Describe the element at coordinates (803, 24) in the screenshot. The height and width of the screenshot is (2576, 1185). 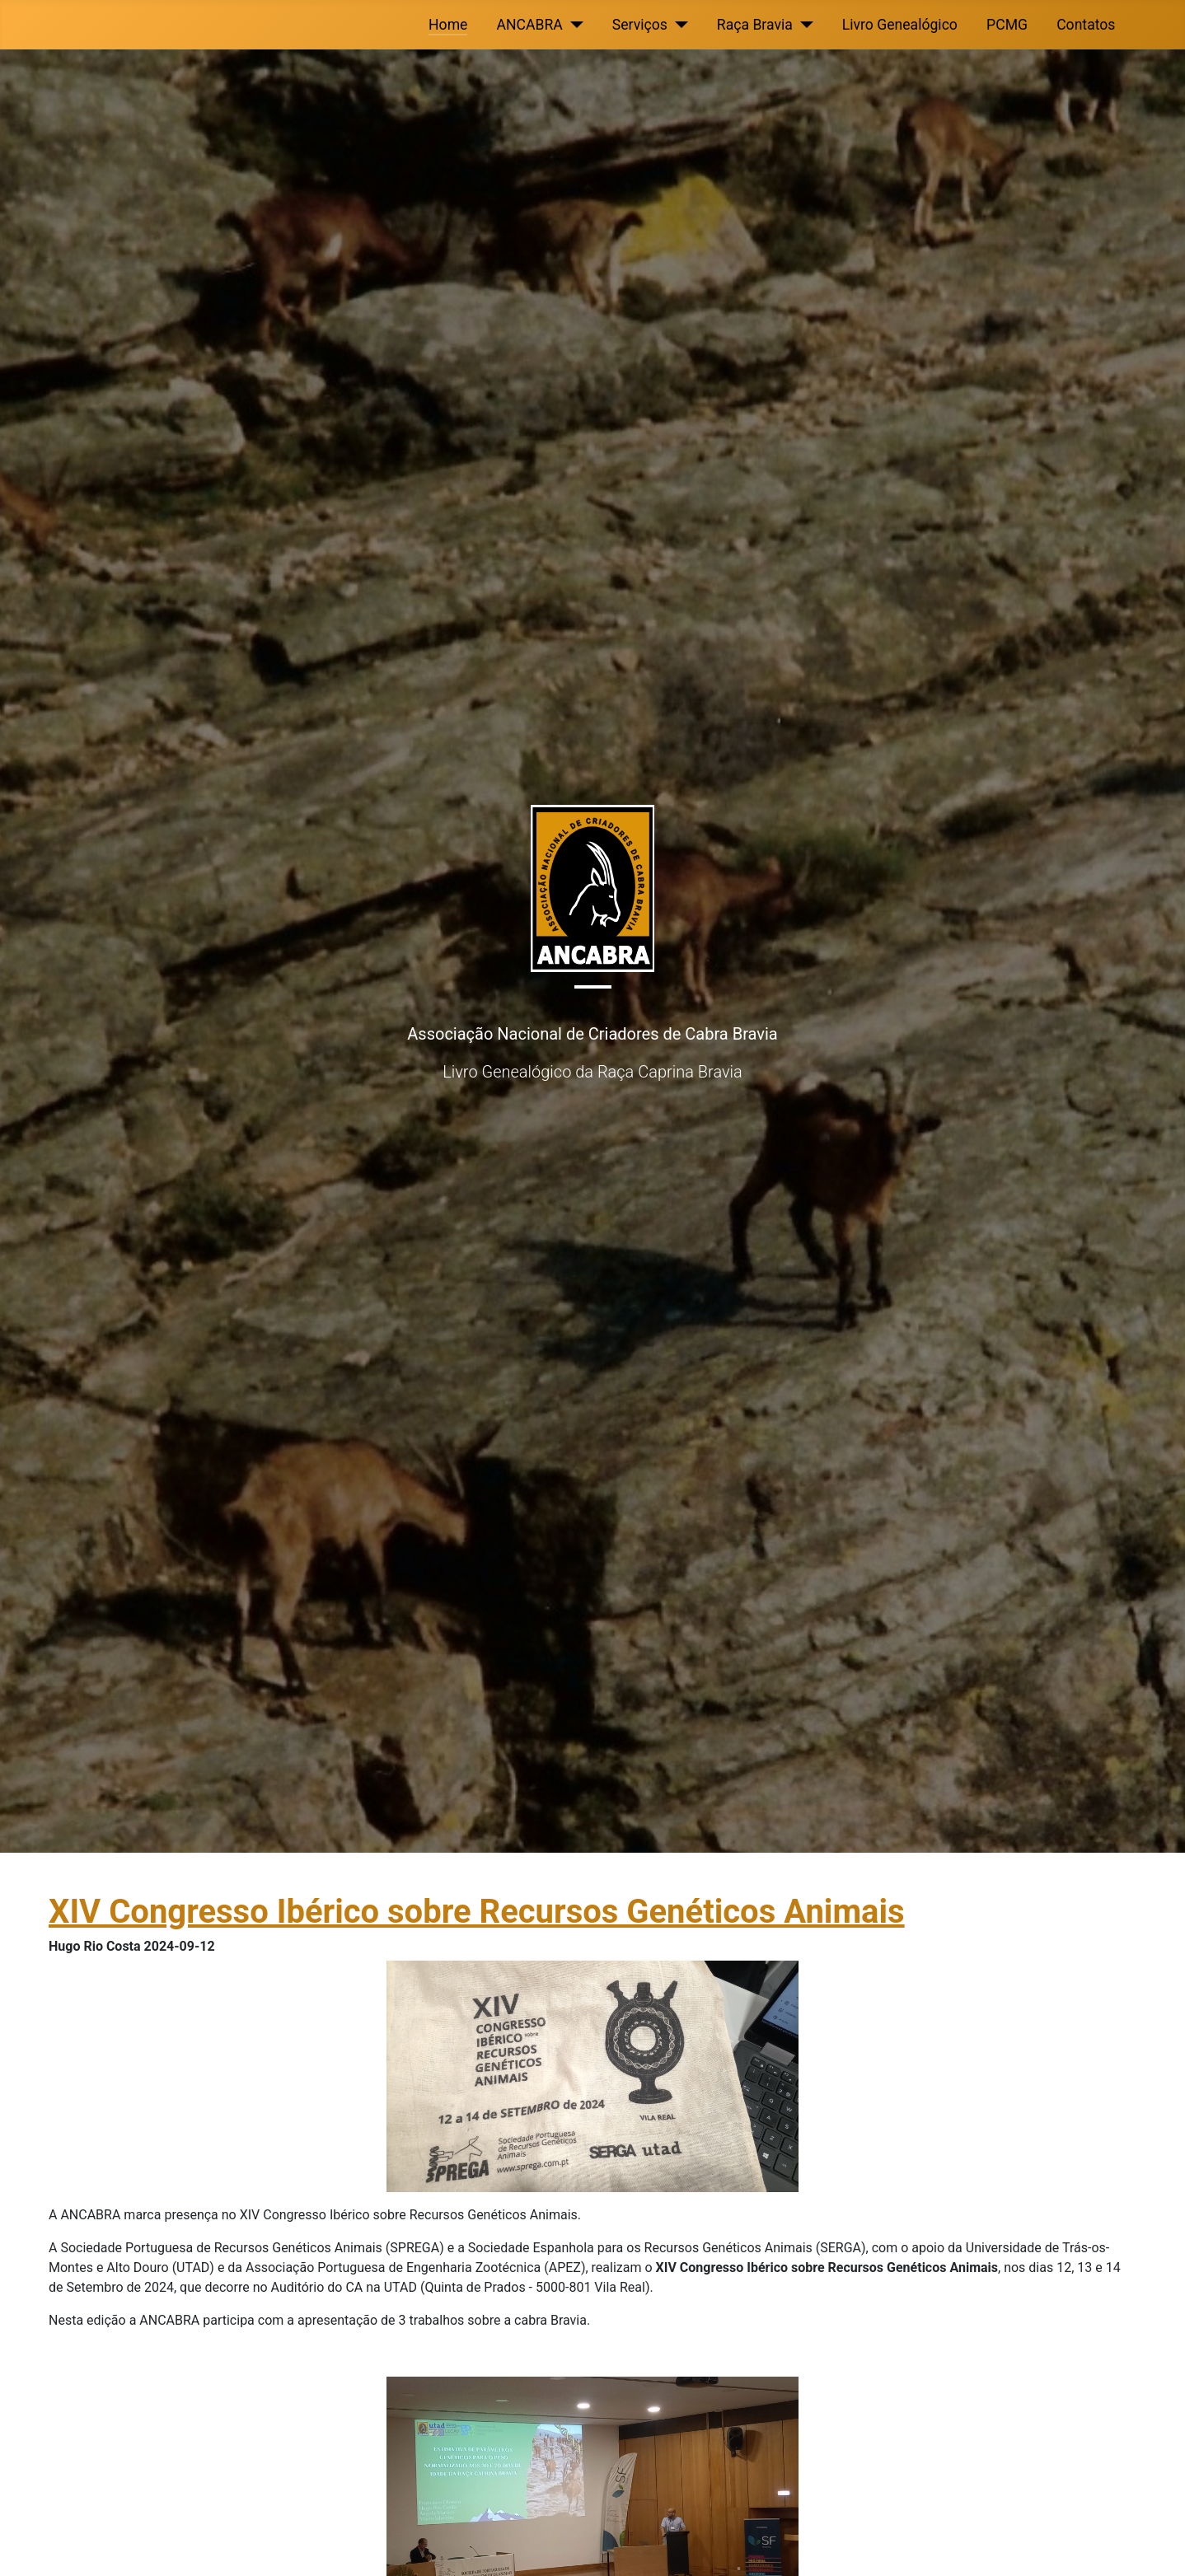
I see `[Raça Bravia]` at that location.